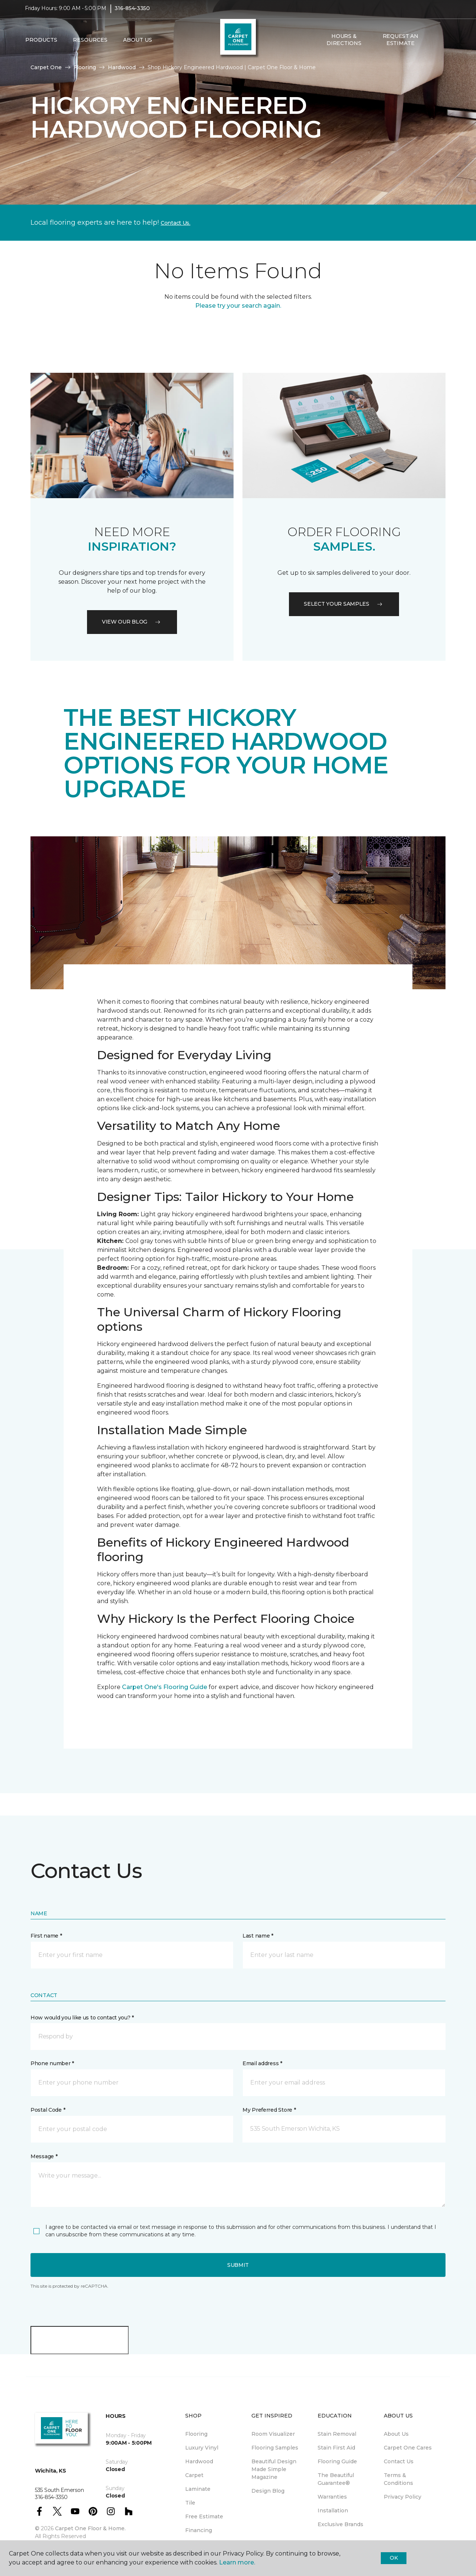 Image resolution: width=476 pixels, height=2576 pixels. I want to click on Tile [menuitem], so click(190, 2502).